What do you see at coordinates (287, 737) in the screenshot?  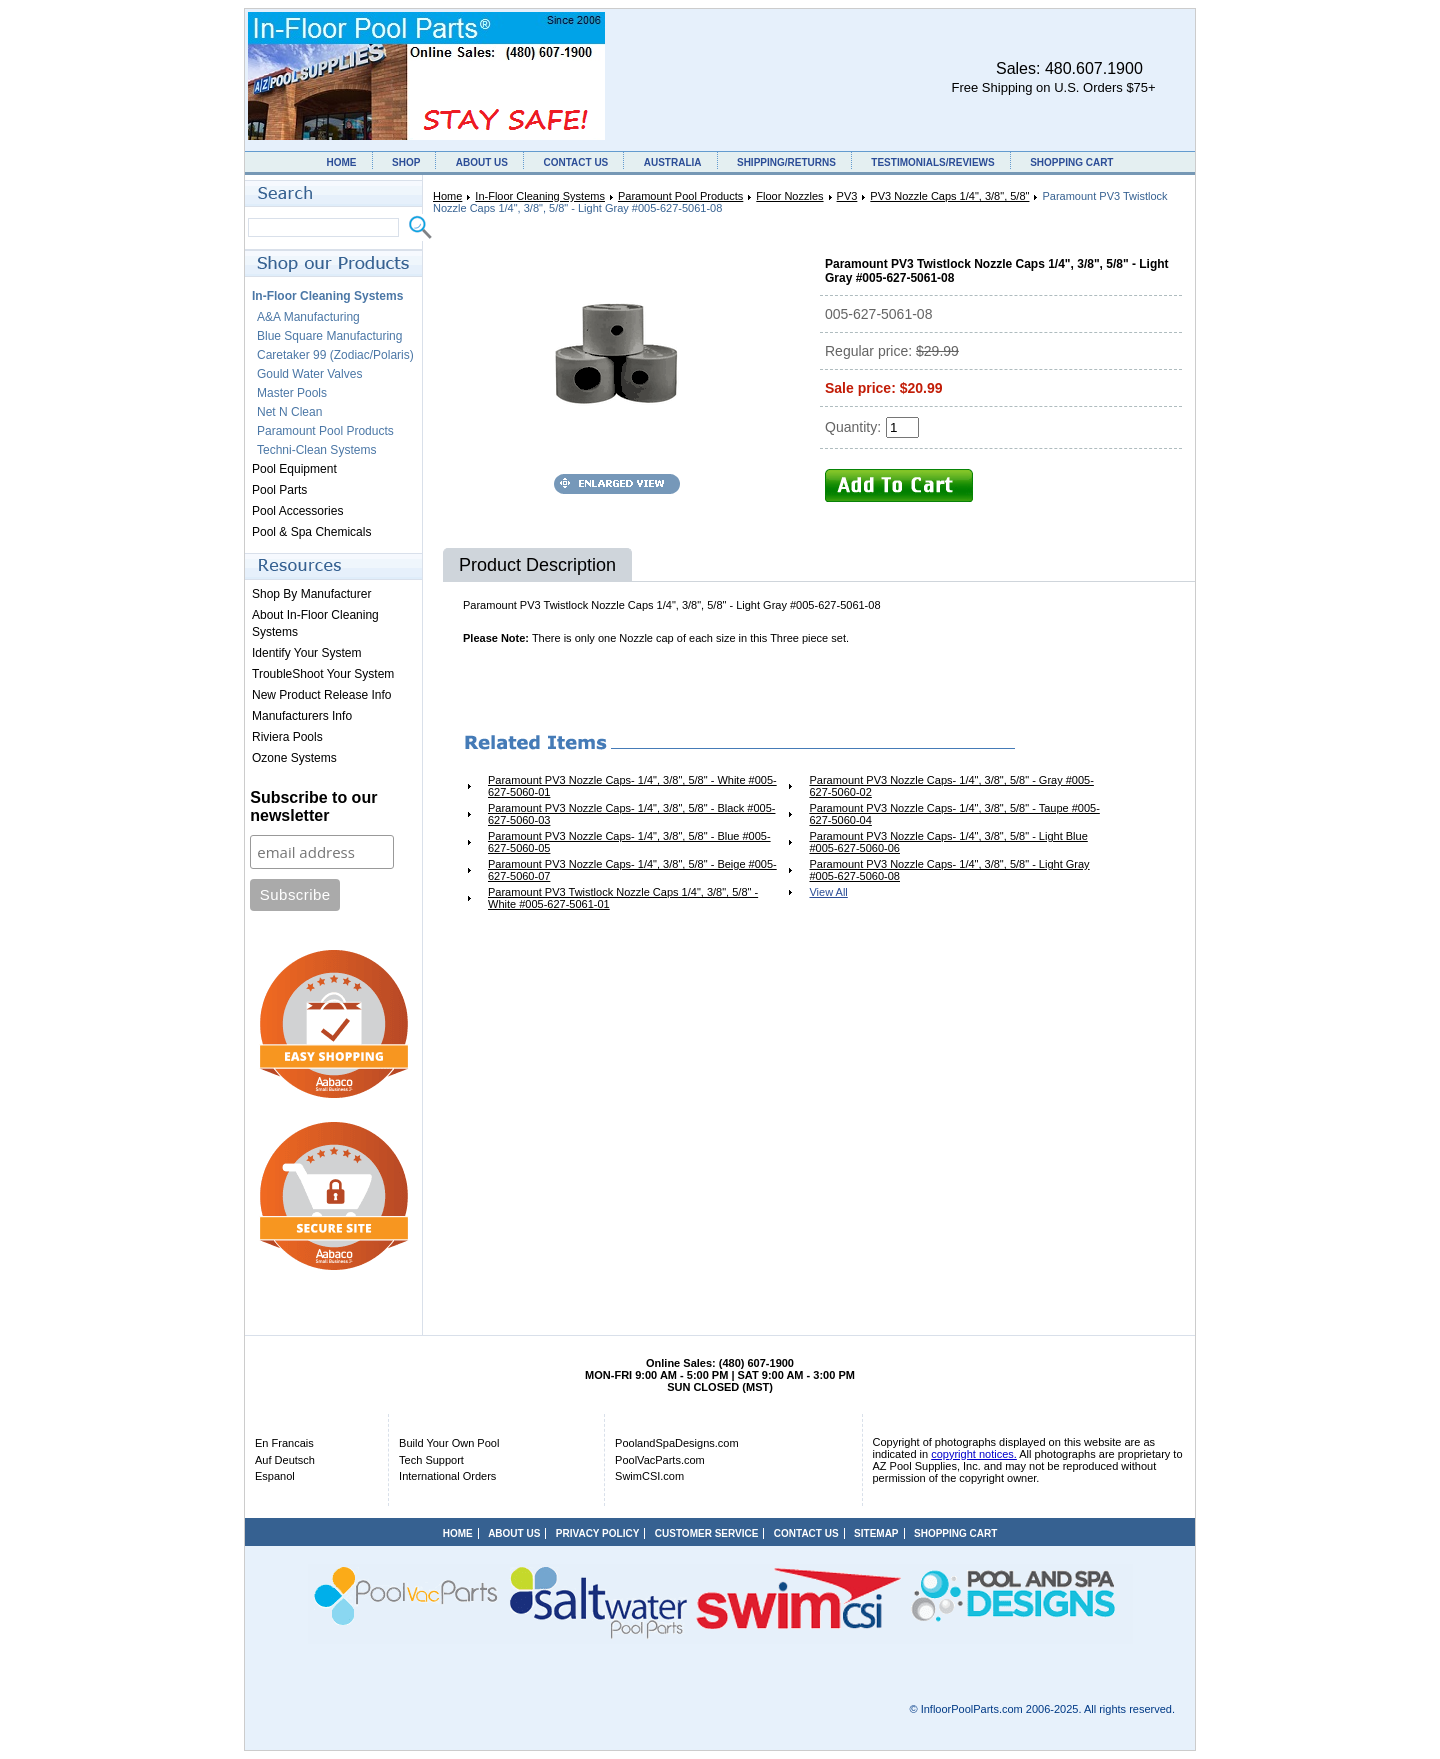 I see `Riviera Pools` at bounding box center [287, 737].